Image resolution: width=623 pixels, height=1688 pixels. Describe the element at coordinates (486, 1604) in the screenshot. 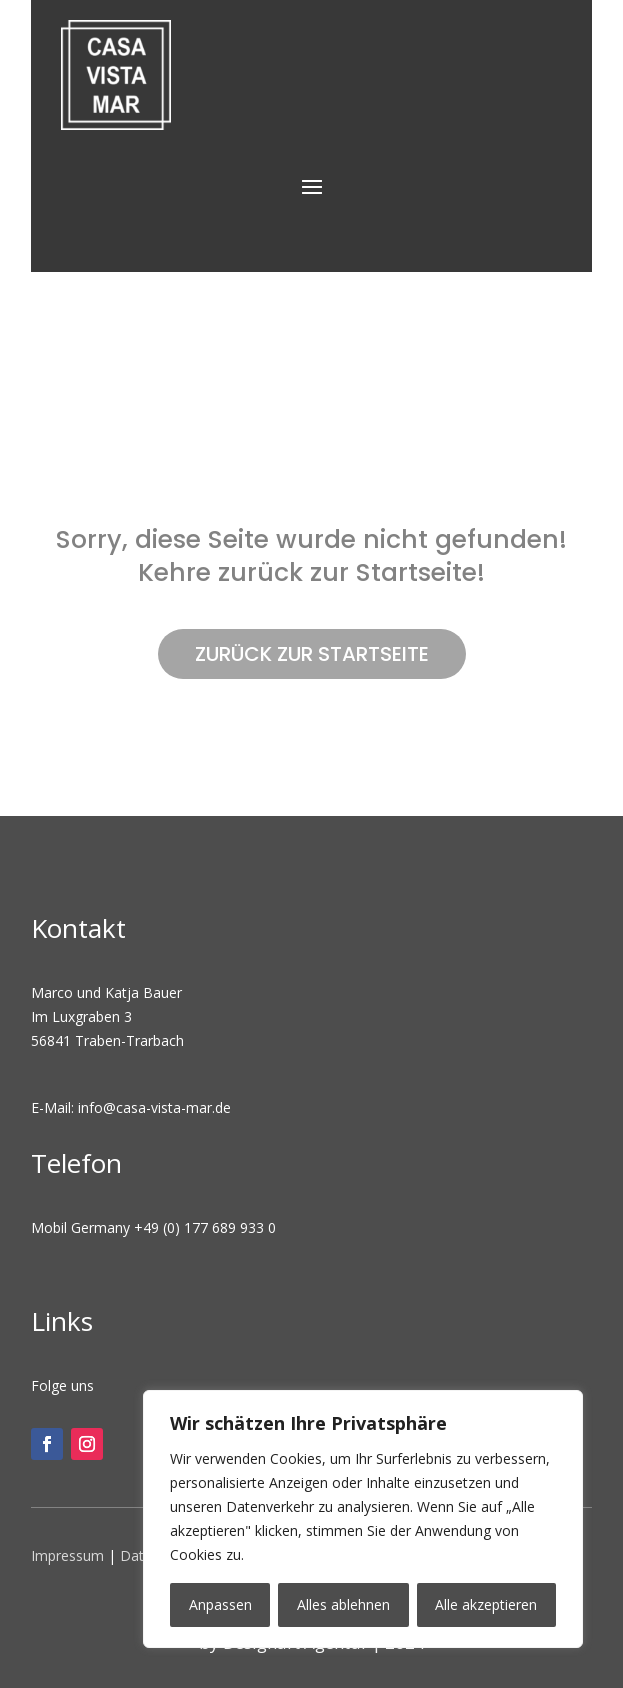

I see `Alle akzeptieren` at that location.